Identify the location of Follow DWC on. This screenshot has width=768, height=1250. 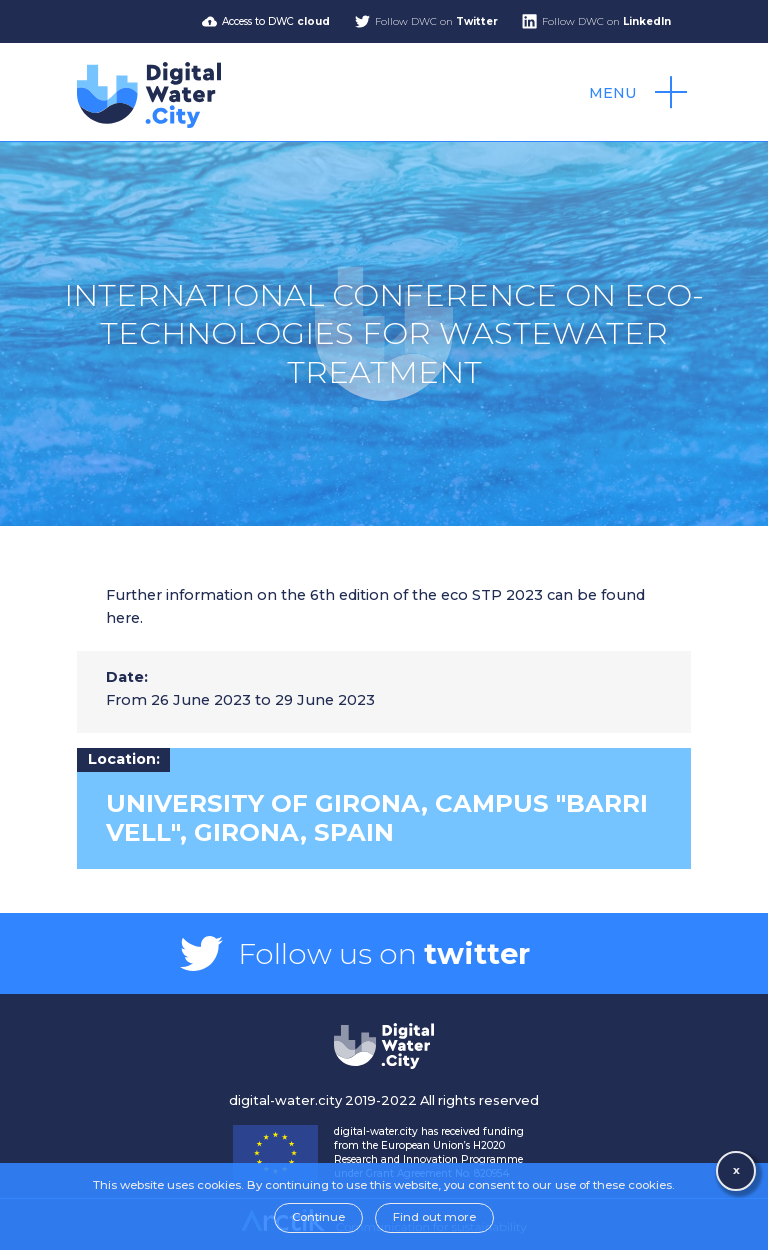
(436, 21).